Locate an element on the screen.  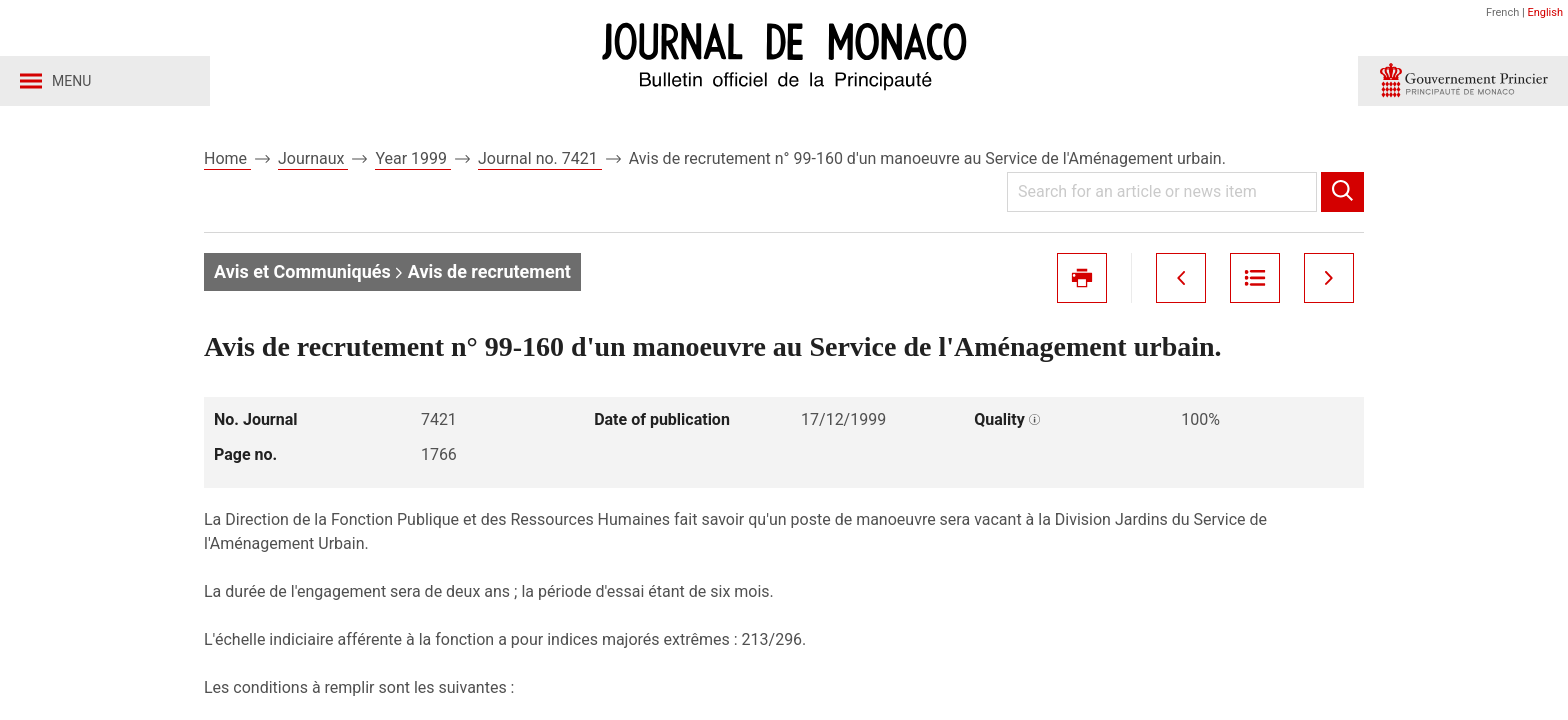
French is located at coordinates (1502, 12).